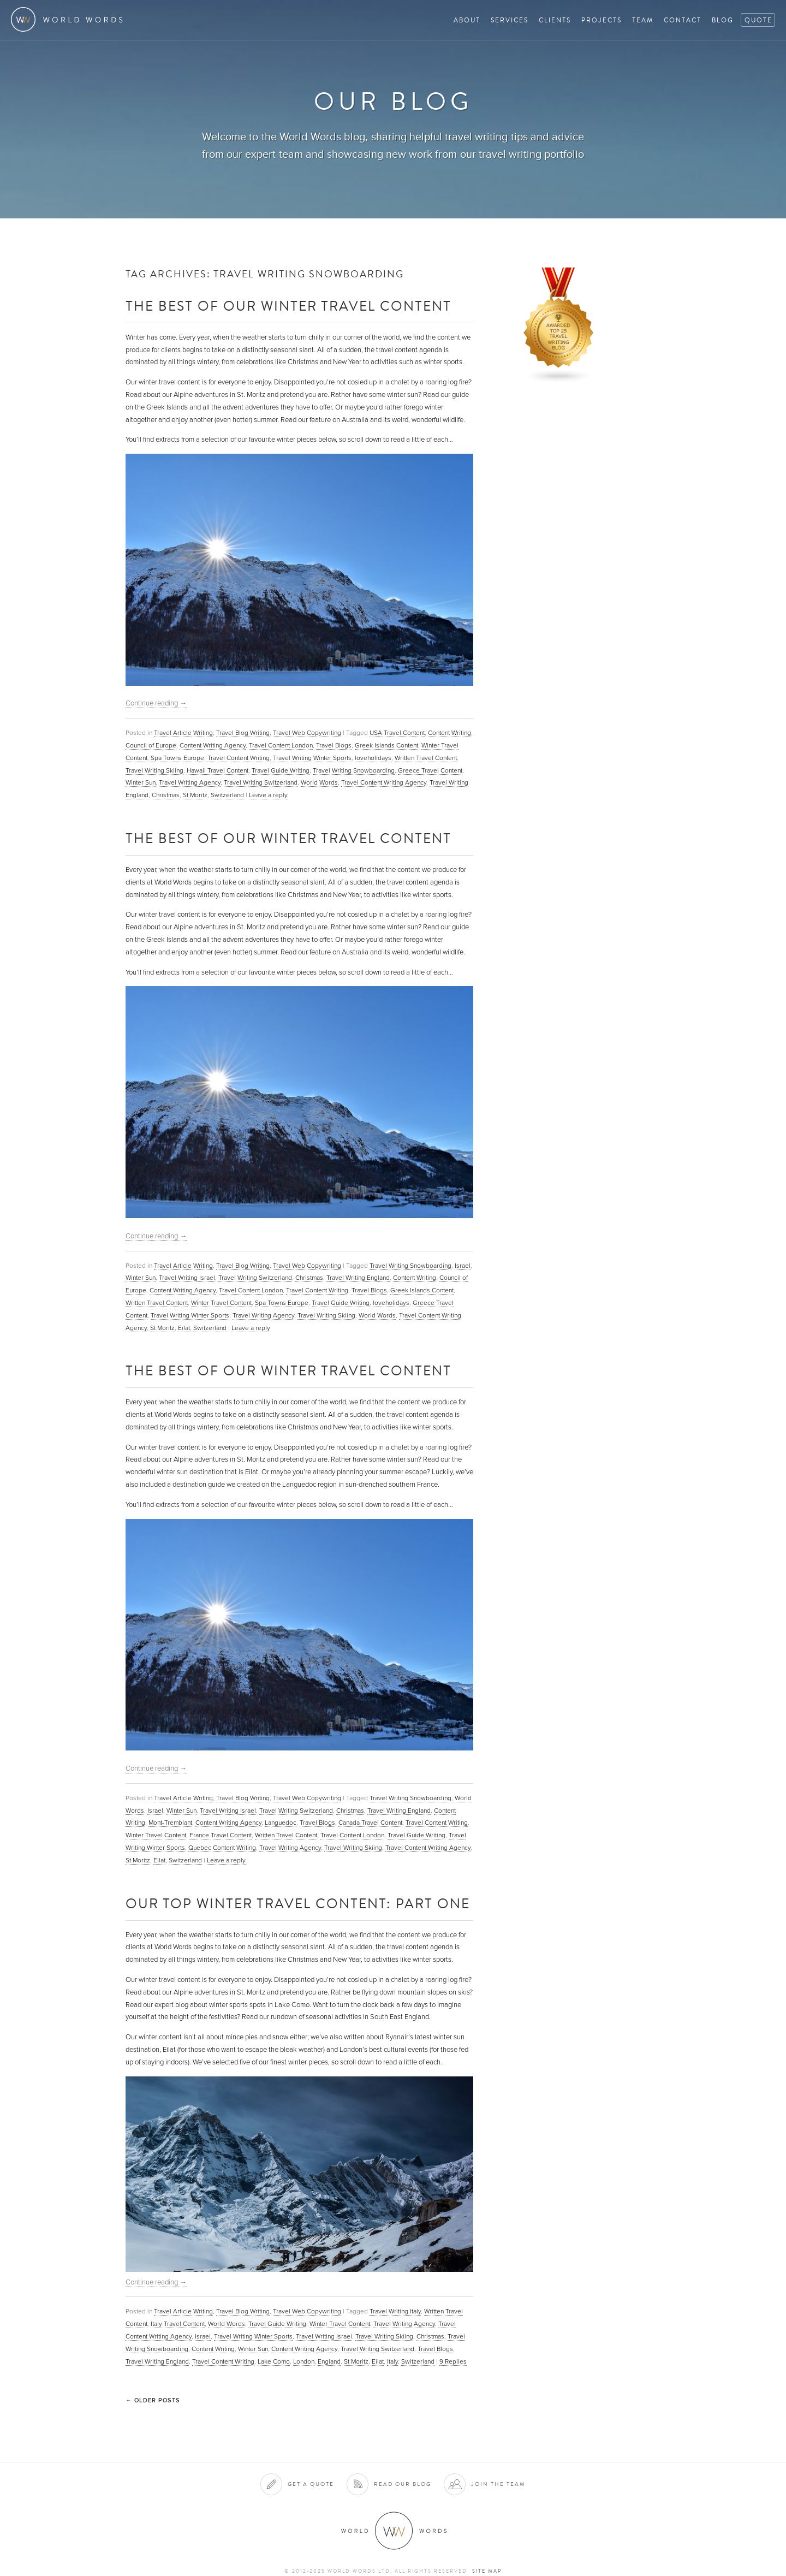  Describe the element at coordinates (383, 782) in the screenshot. I see `Travel Content Writing Agency` at that location.